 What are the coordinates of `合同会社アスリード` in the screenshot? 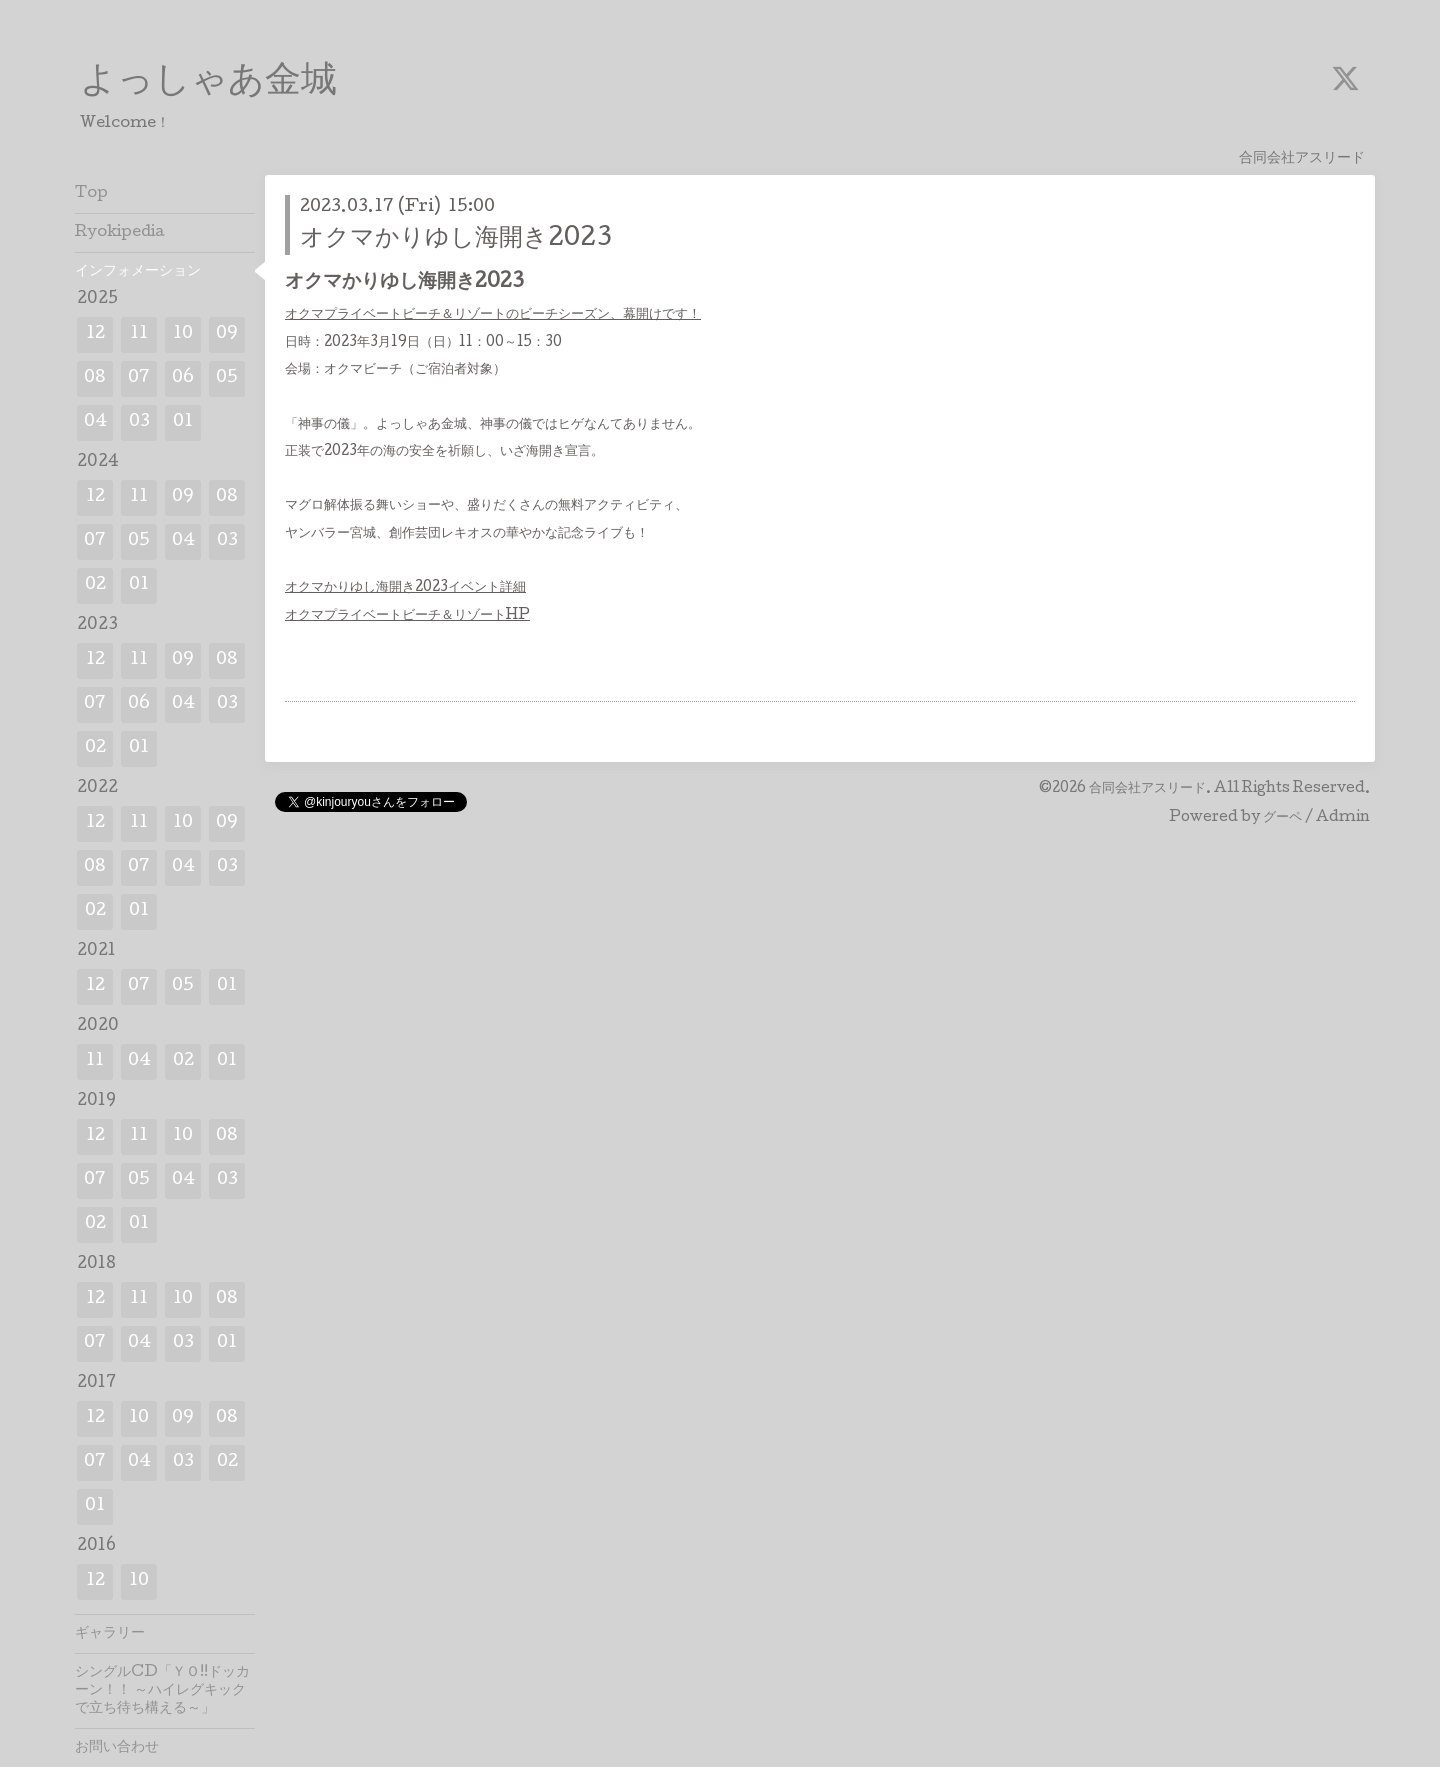 It's located at (1147, 789).